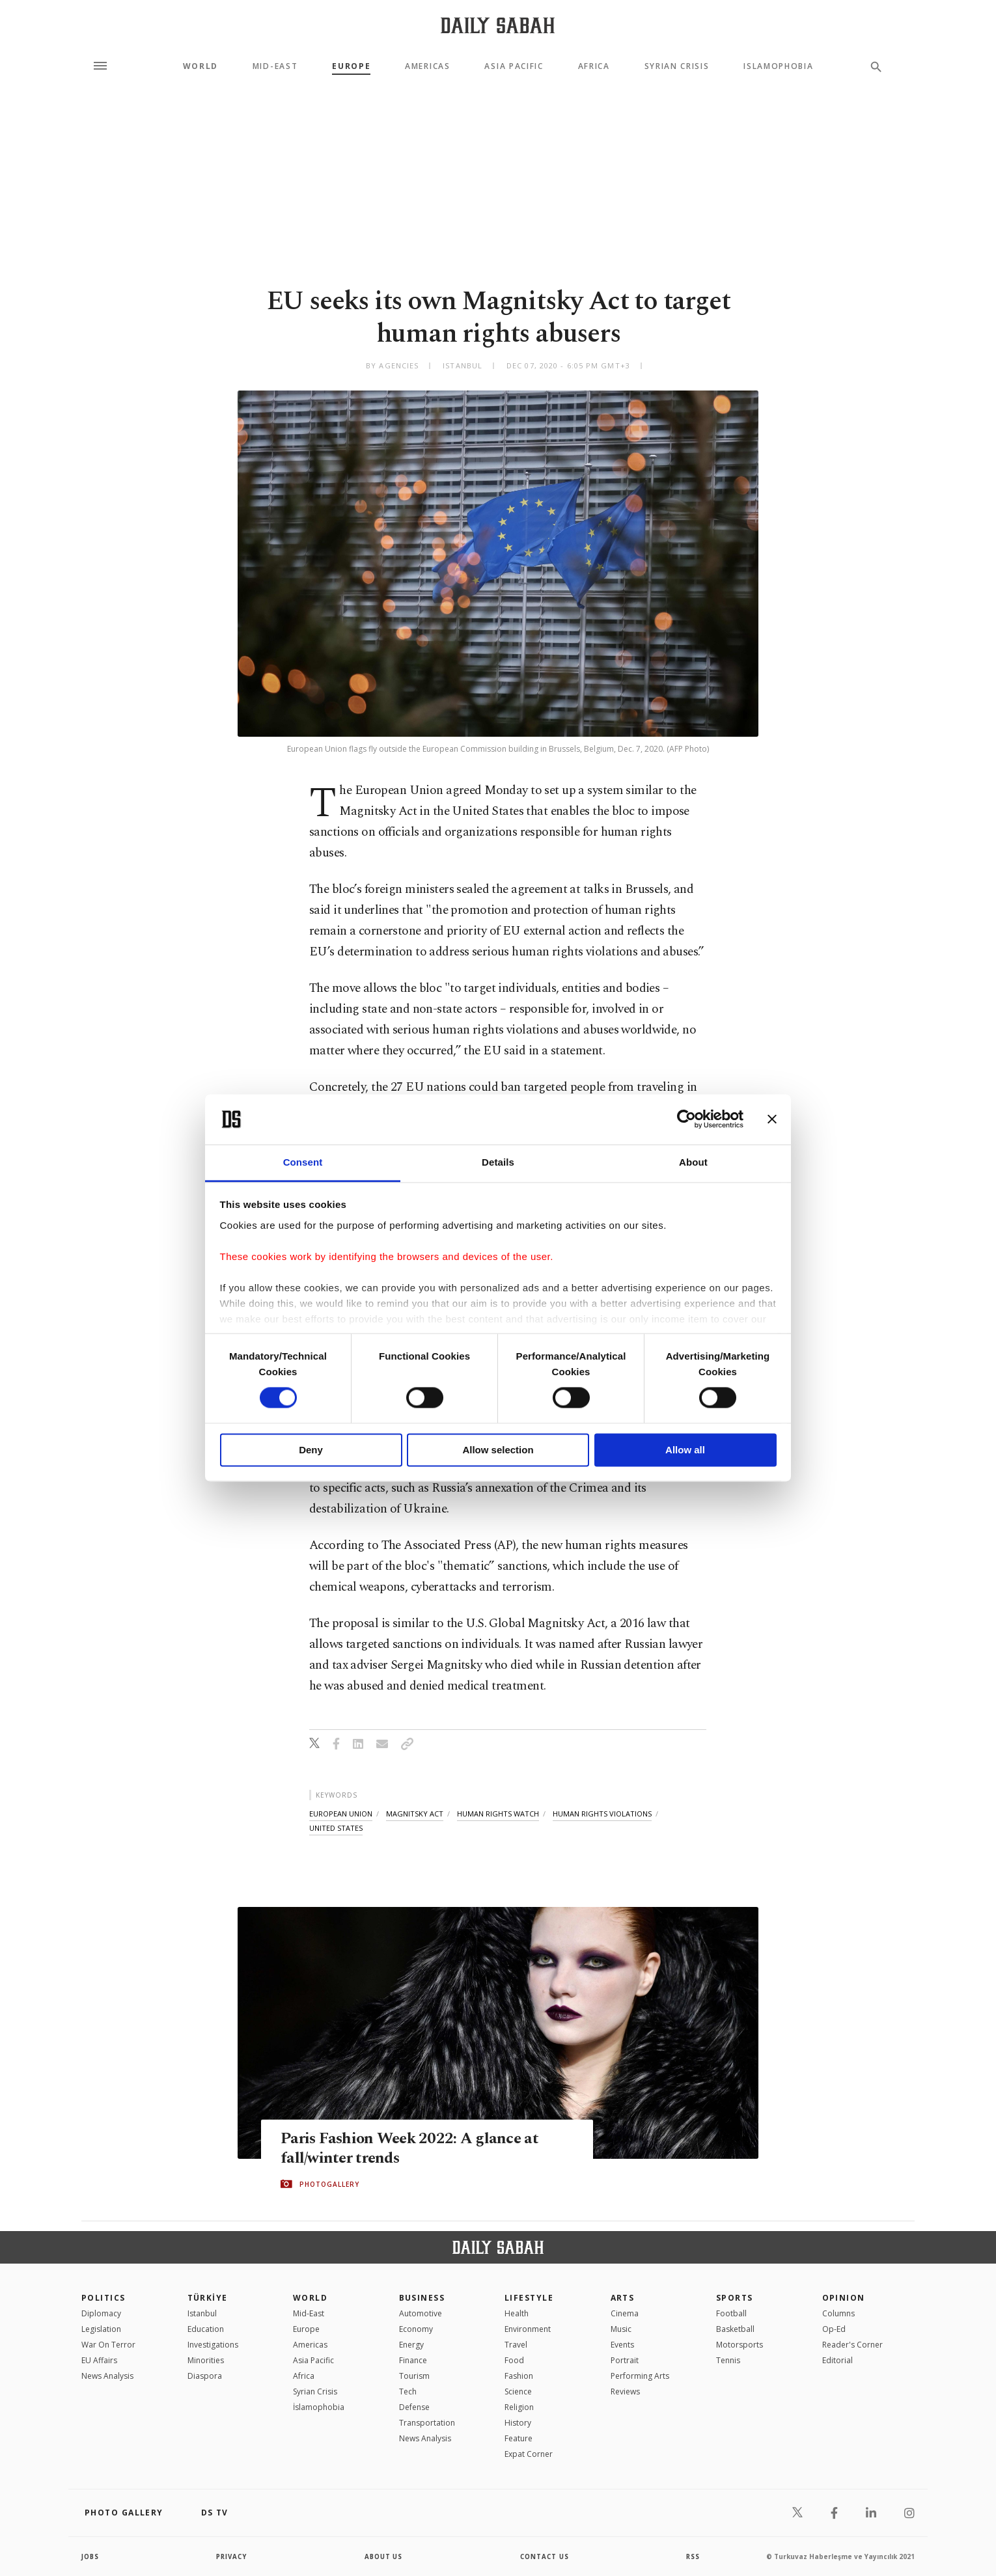  What do you see at coordinates (514, 2360) in the screenshot?
I see `Food` at bounding box center [514, 2360].